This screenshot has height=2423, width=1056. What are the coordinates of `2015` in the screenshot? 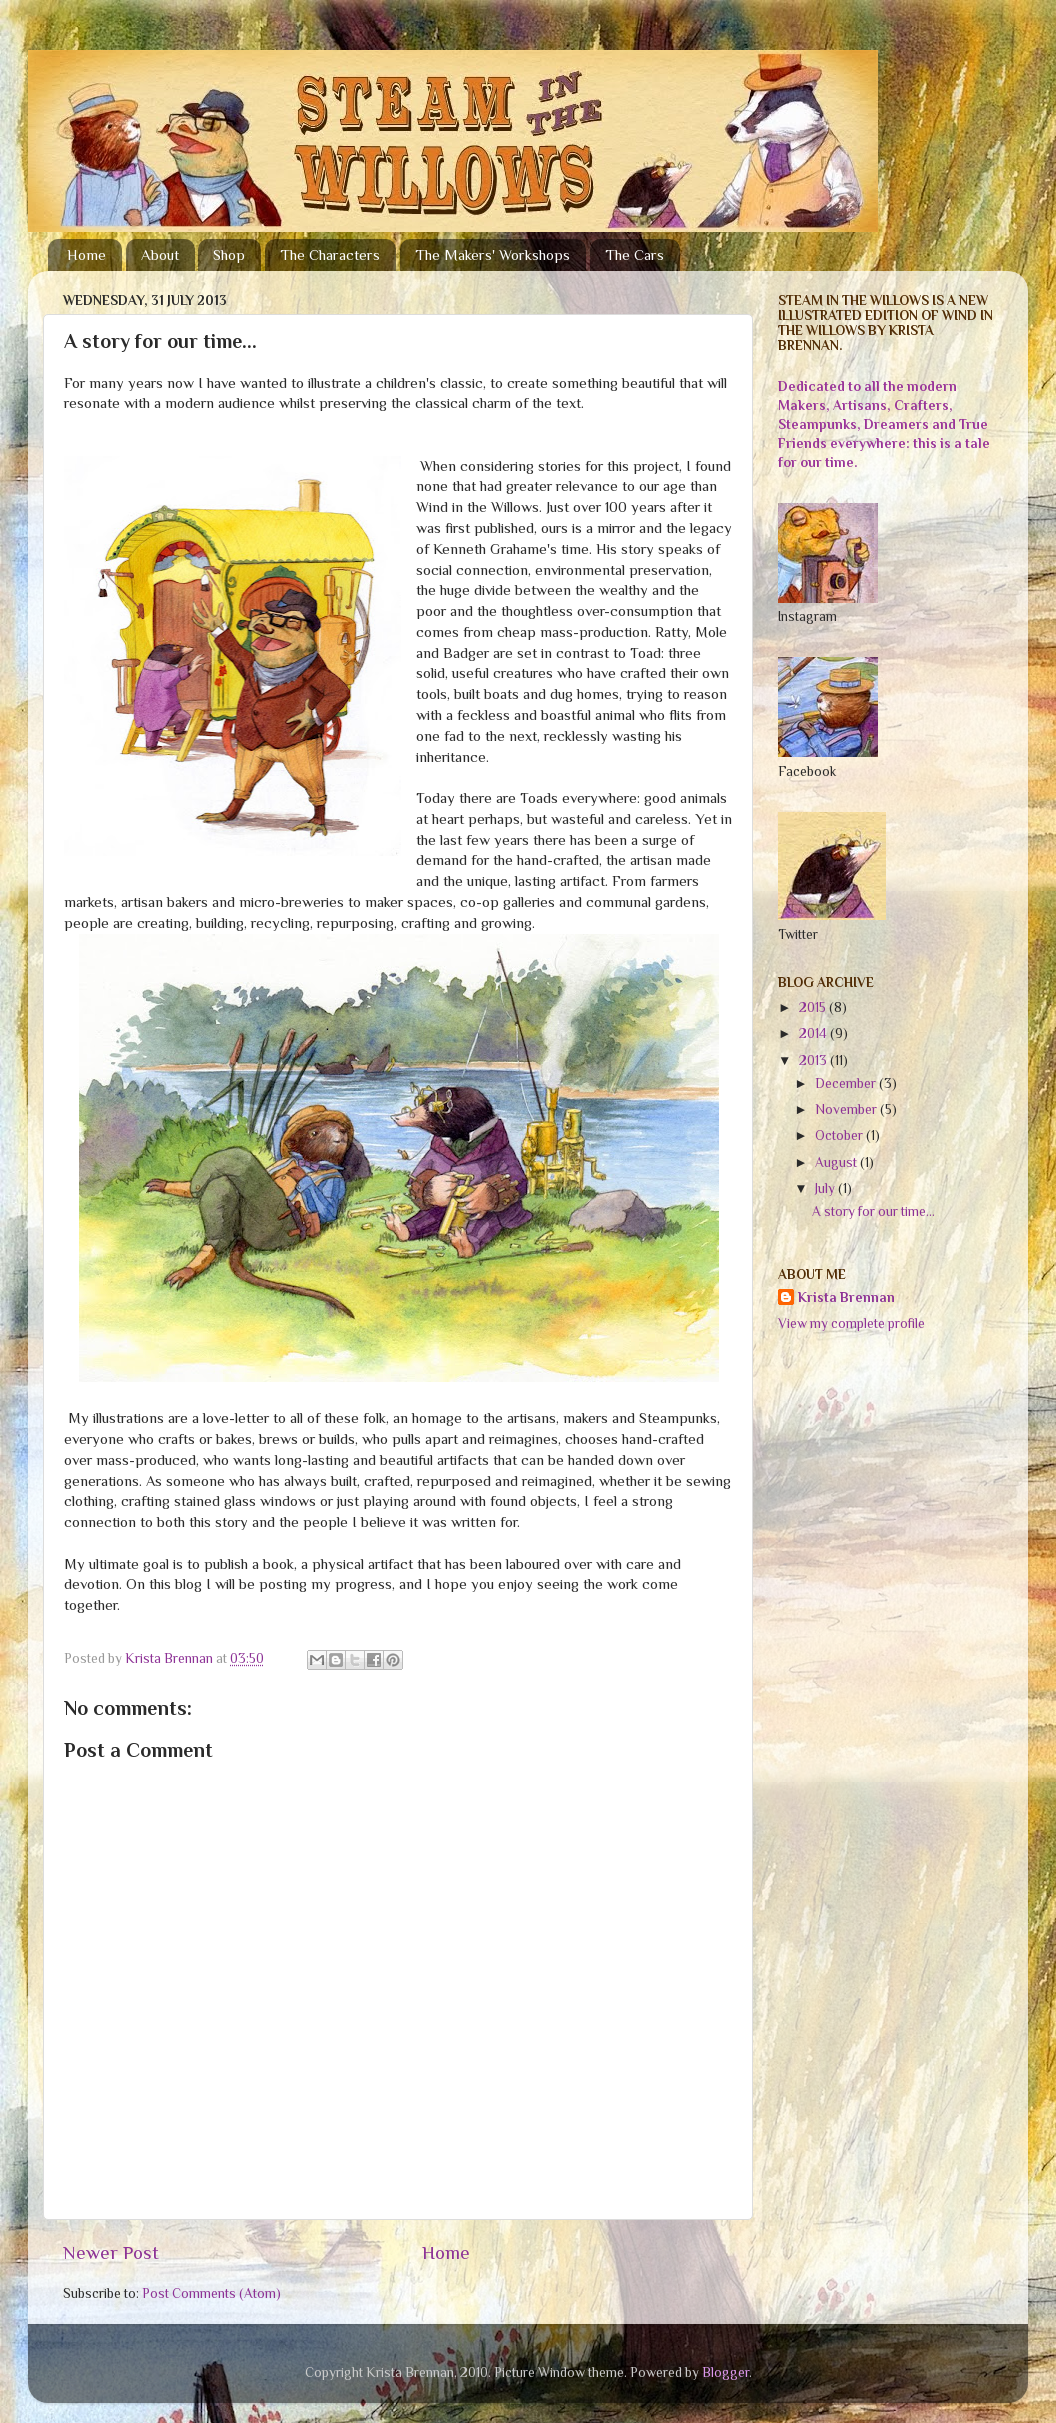 It's located at (814, 1007).